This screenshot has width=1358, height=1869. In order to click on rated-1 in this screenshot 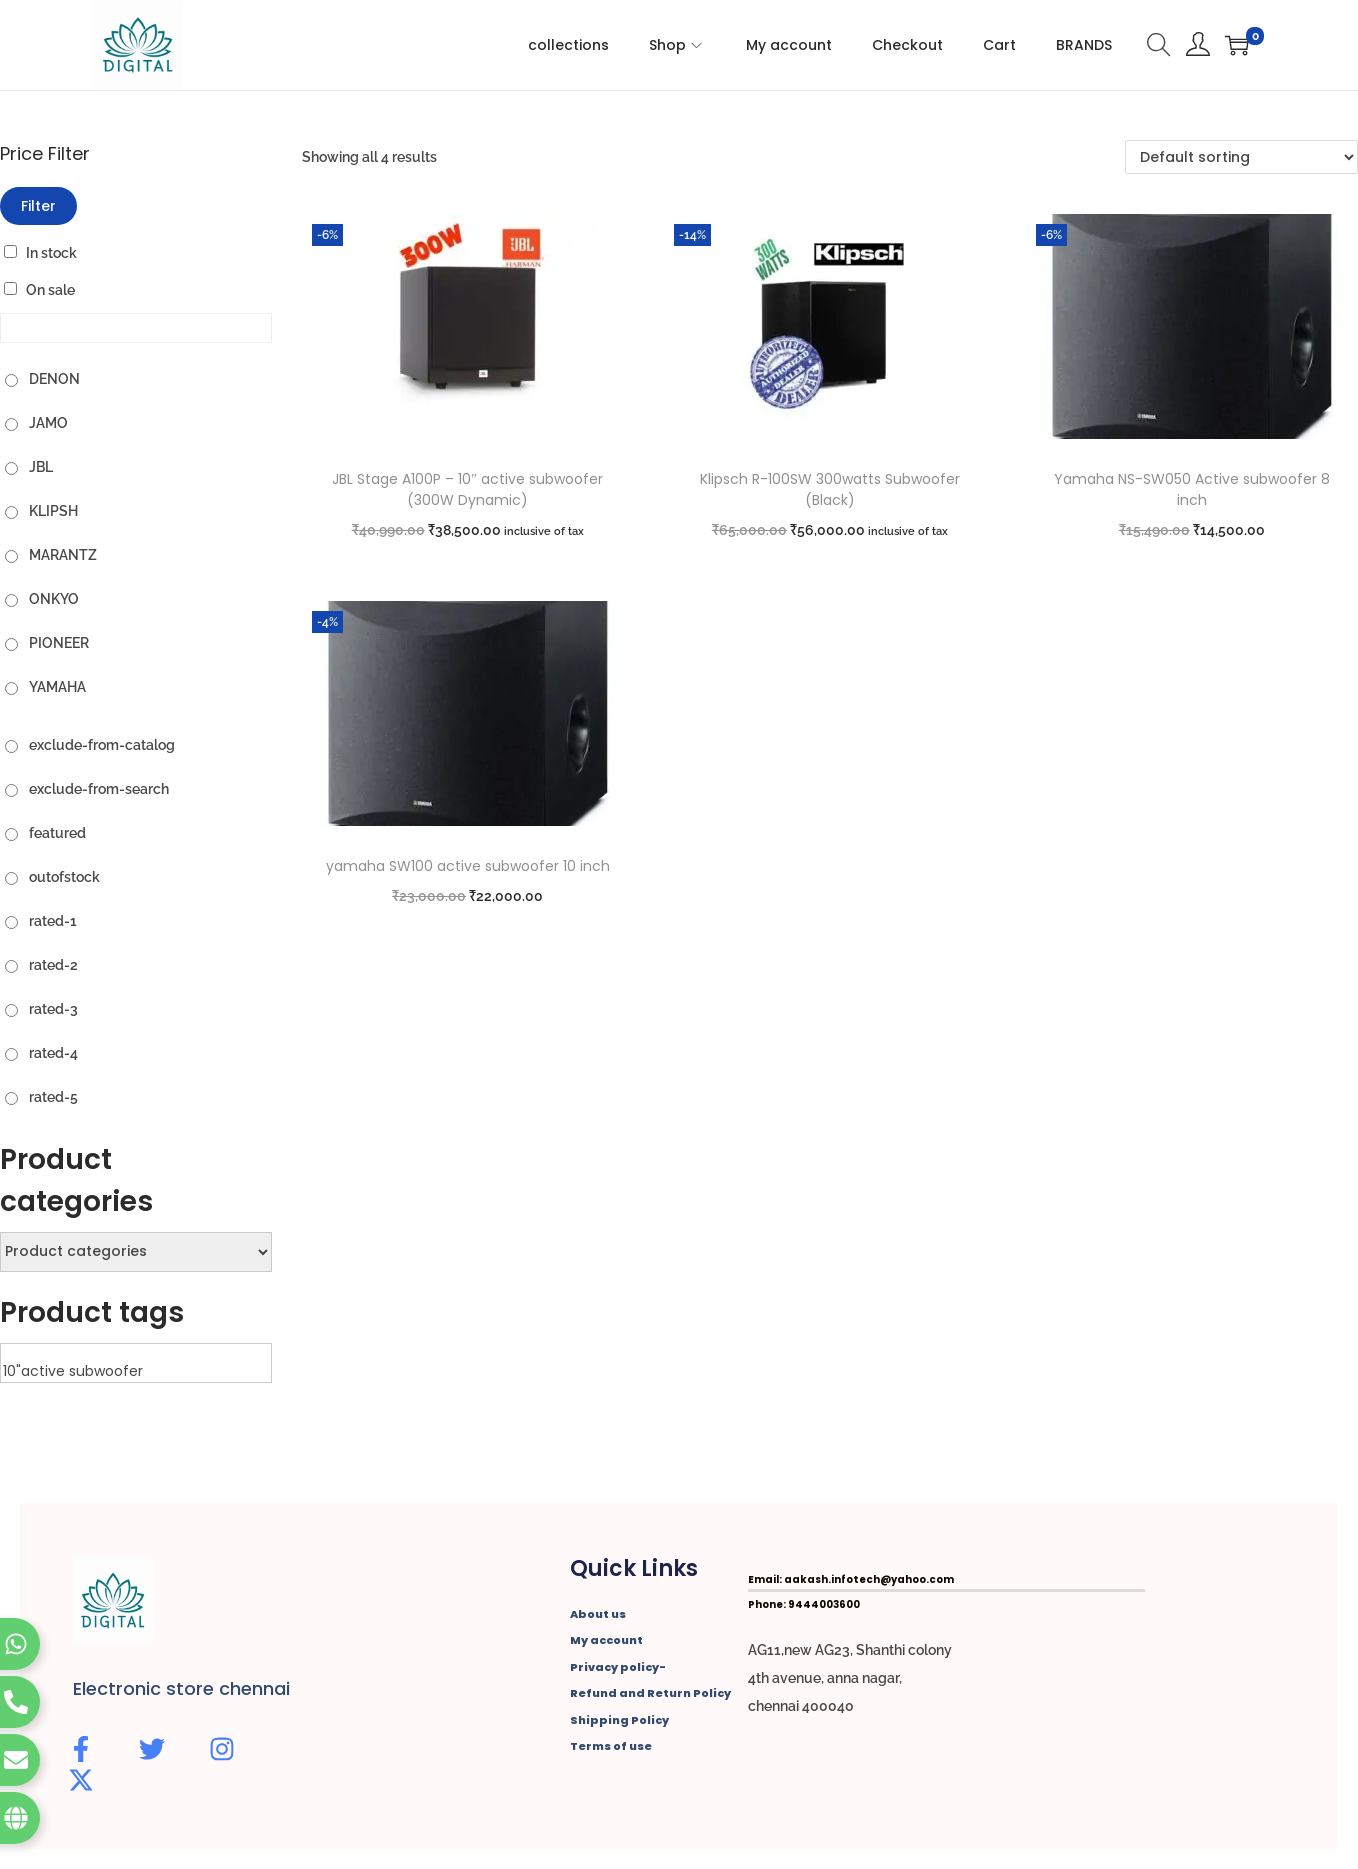, I will do `click(53, 921)`.